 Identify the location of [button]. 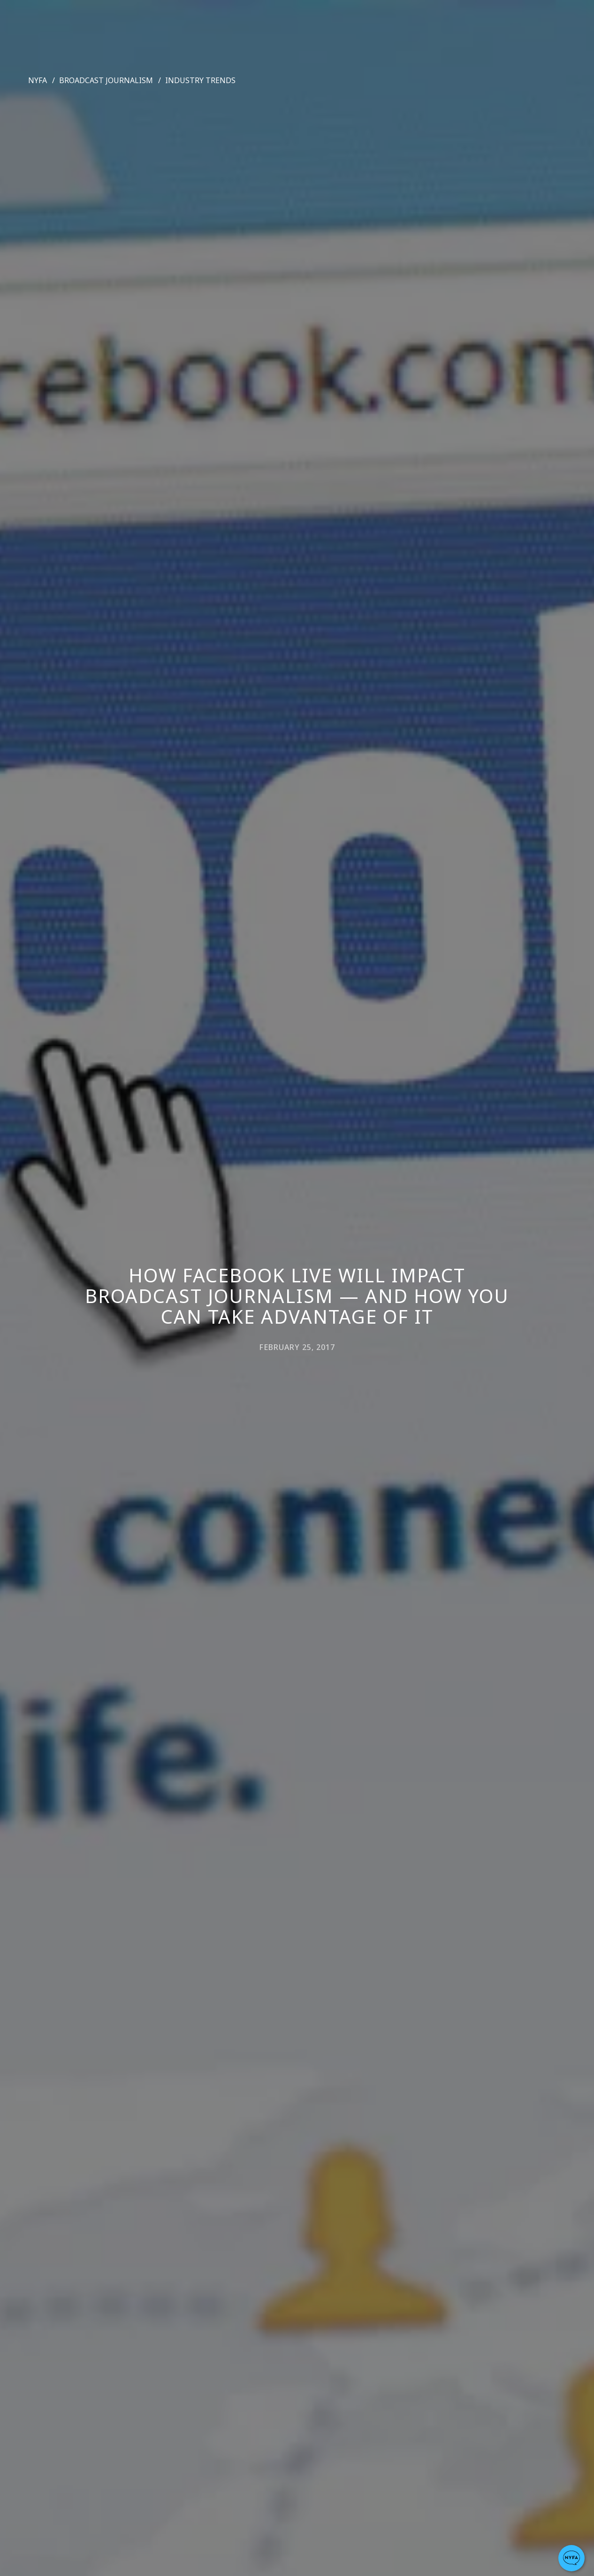
(571, 2558).